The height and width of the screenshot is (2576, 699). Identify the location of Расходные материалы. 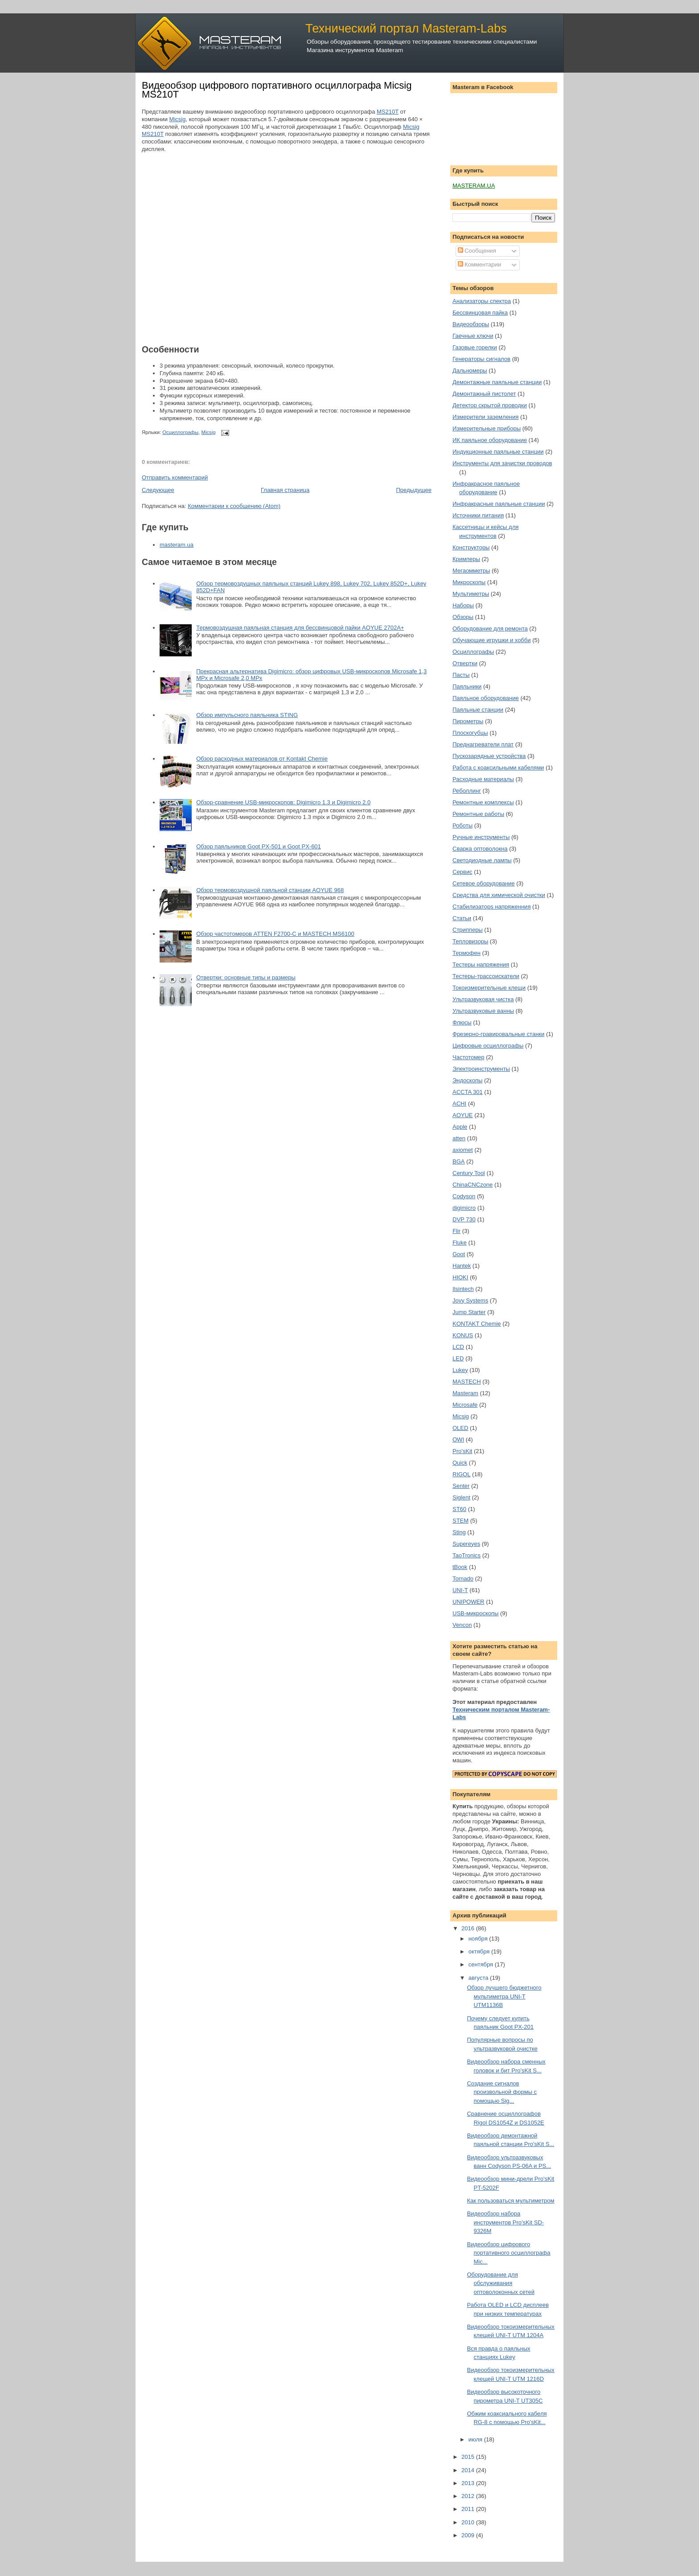
(483, 779).